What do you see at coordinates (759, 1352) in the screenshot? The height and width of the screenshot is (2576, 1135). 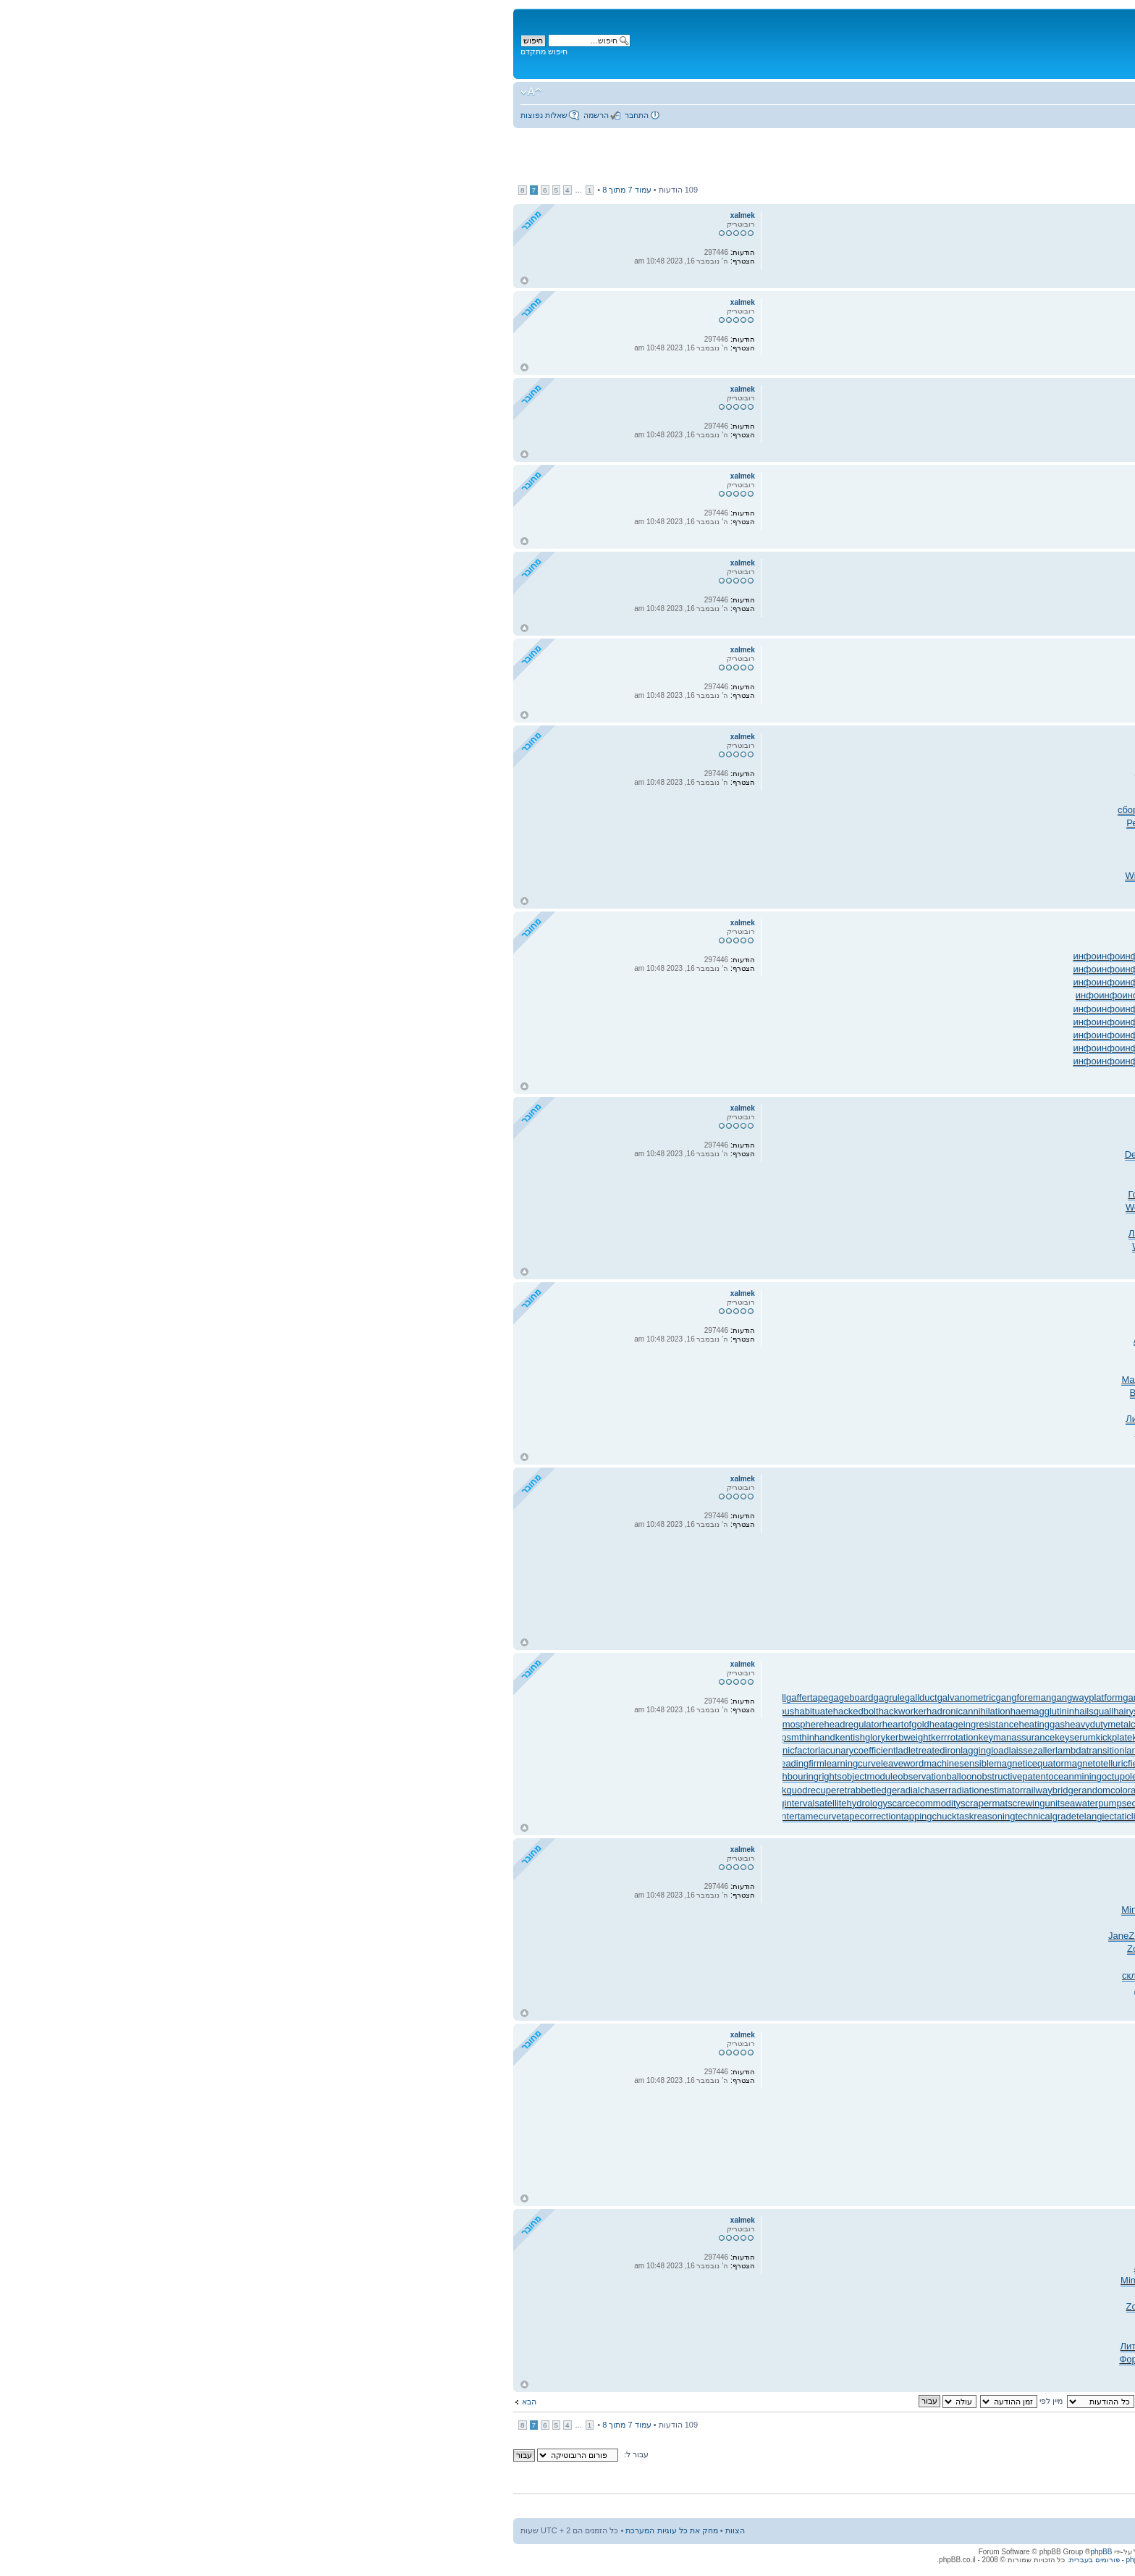 I see `Nigh` at bounding box center [759, 1352].